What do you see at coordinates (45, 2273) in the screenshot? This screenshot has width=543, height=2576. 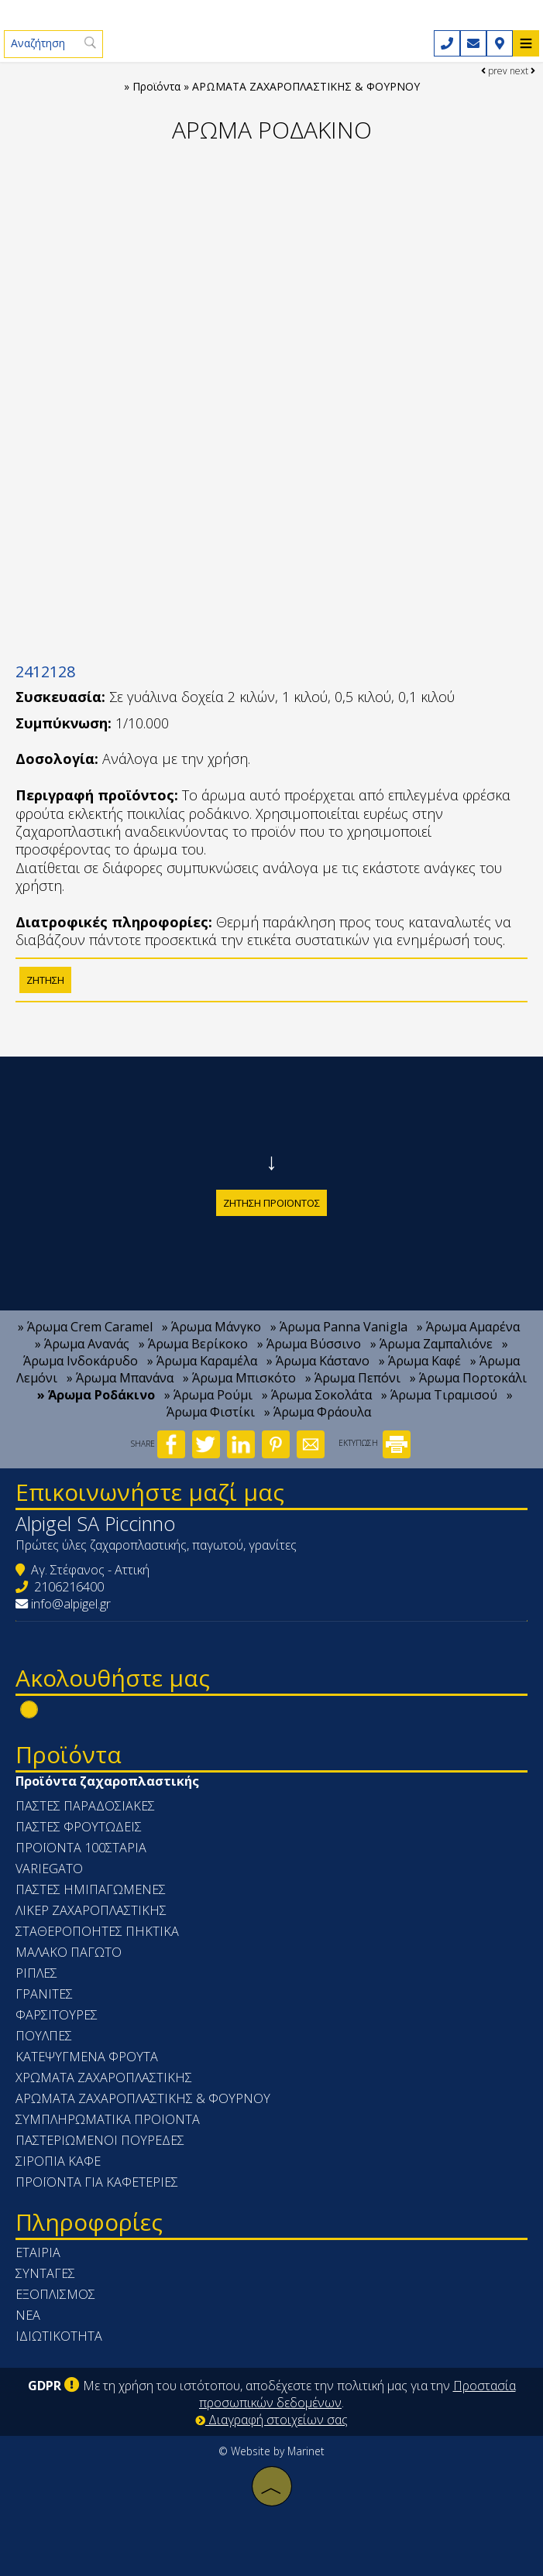 I see `Συνταγές` at bounding box center [45, 2273].